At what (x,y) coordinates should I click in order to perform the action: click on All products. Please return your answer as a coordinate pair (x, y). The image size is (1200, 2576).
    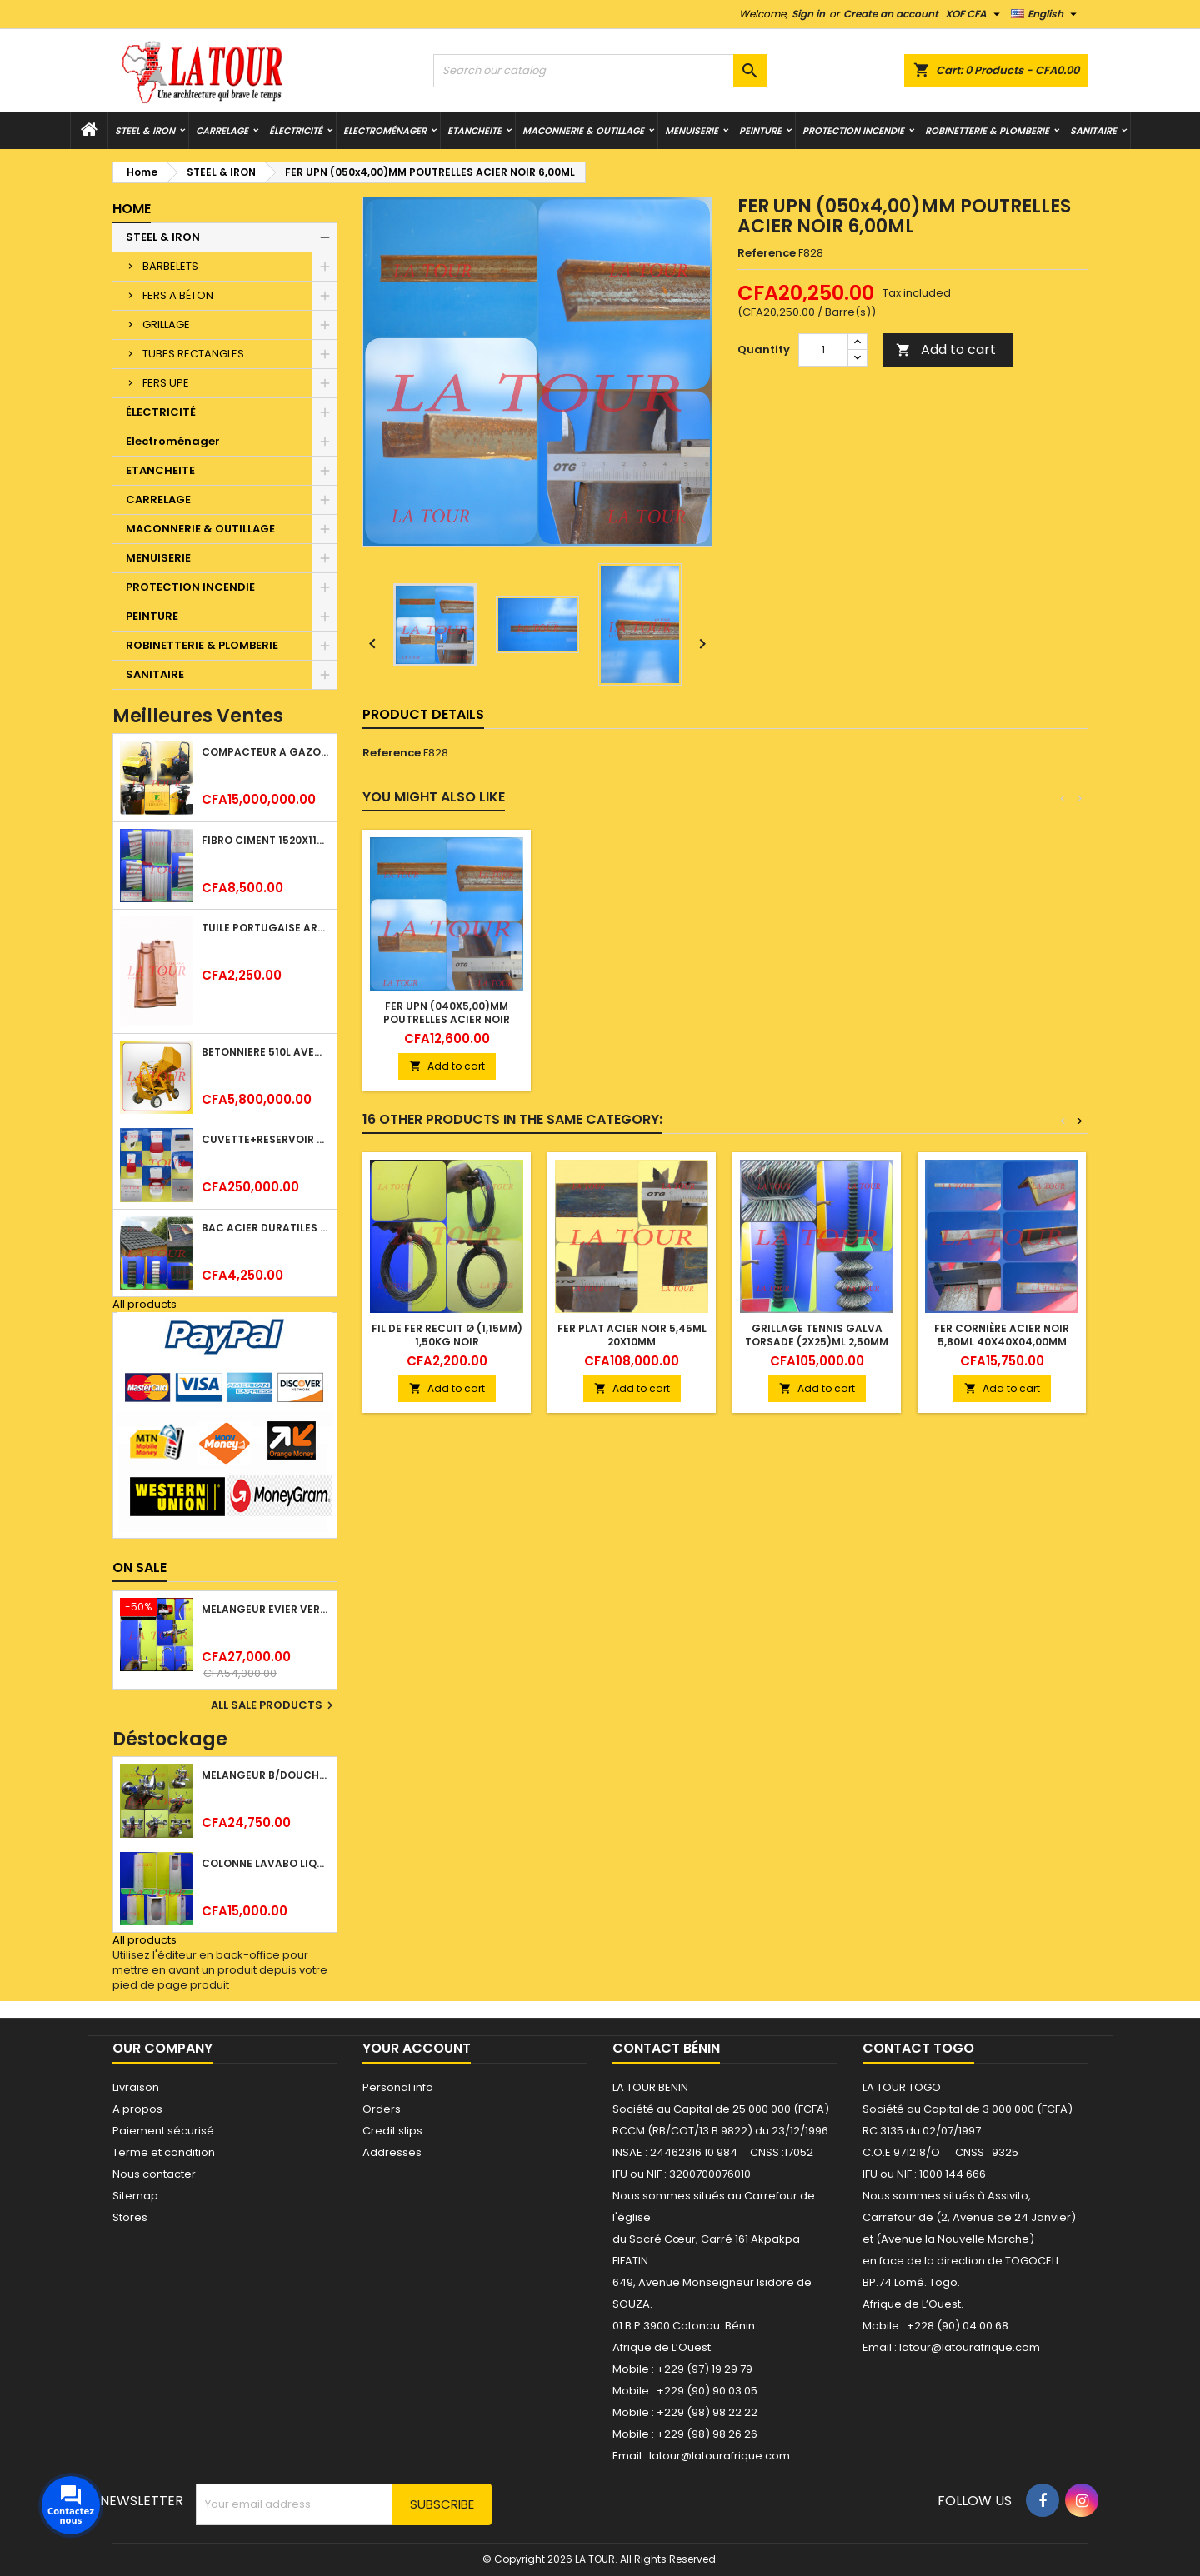
    Looking at the image, I should click on (144, 1304).